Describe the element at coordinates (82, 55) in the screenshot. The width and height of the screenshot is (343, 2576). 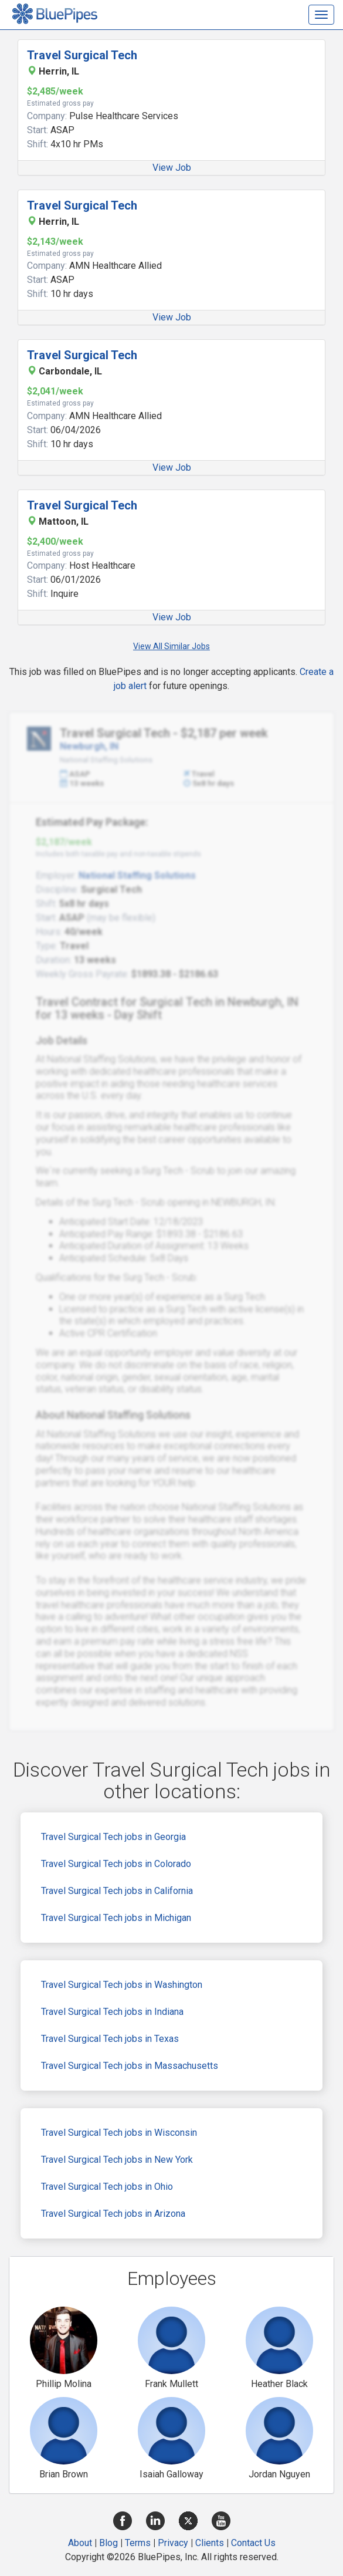
I see `Travel Surgical Tech` at that location.